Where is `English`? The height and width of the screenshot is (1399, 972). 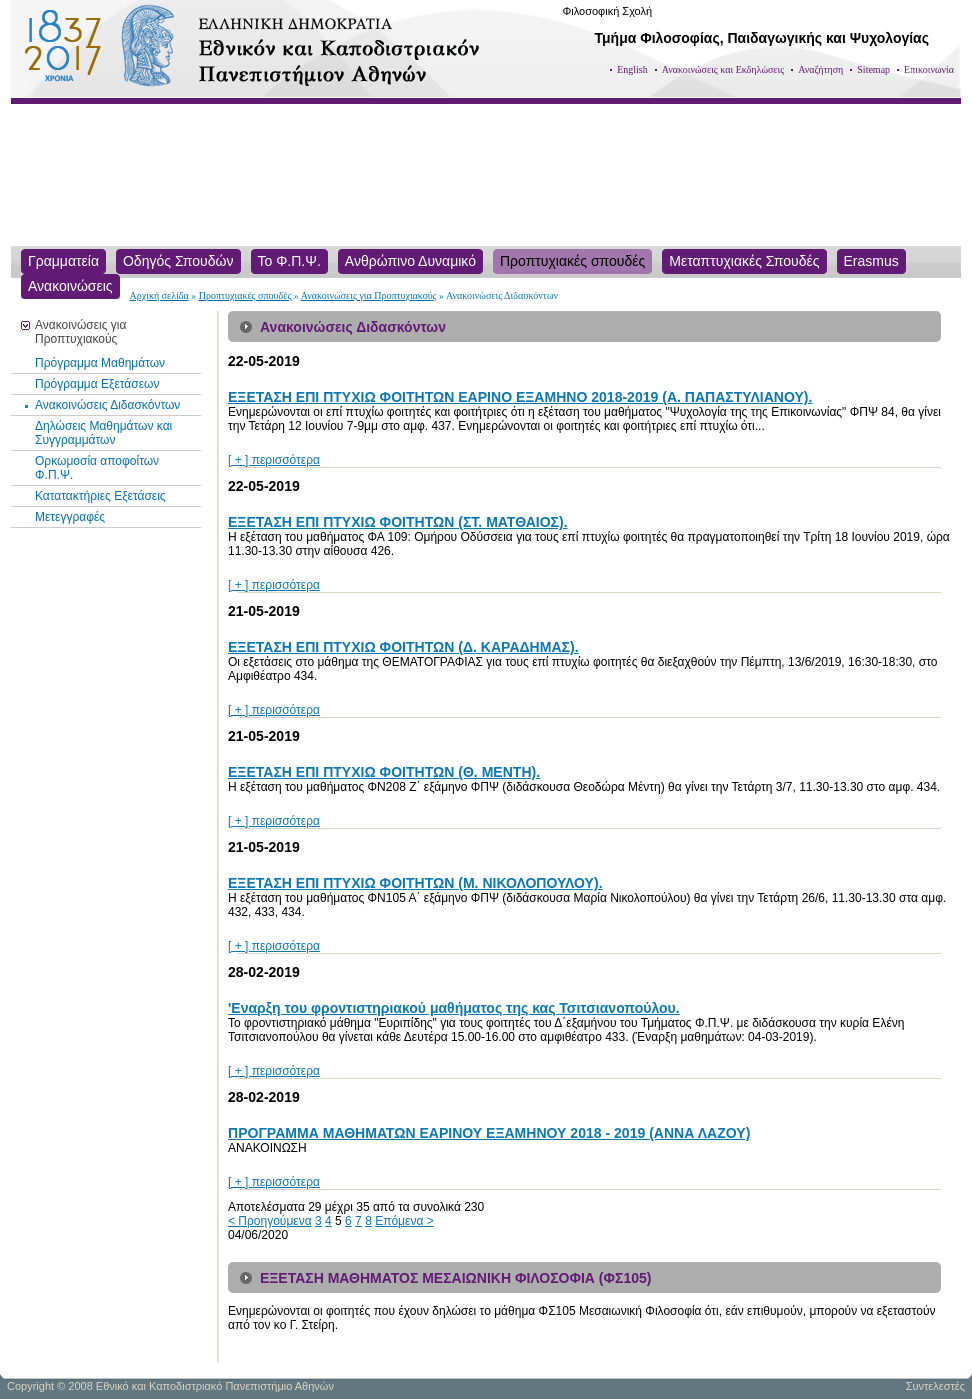
English is located at coordinates (632, 69).